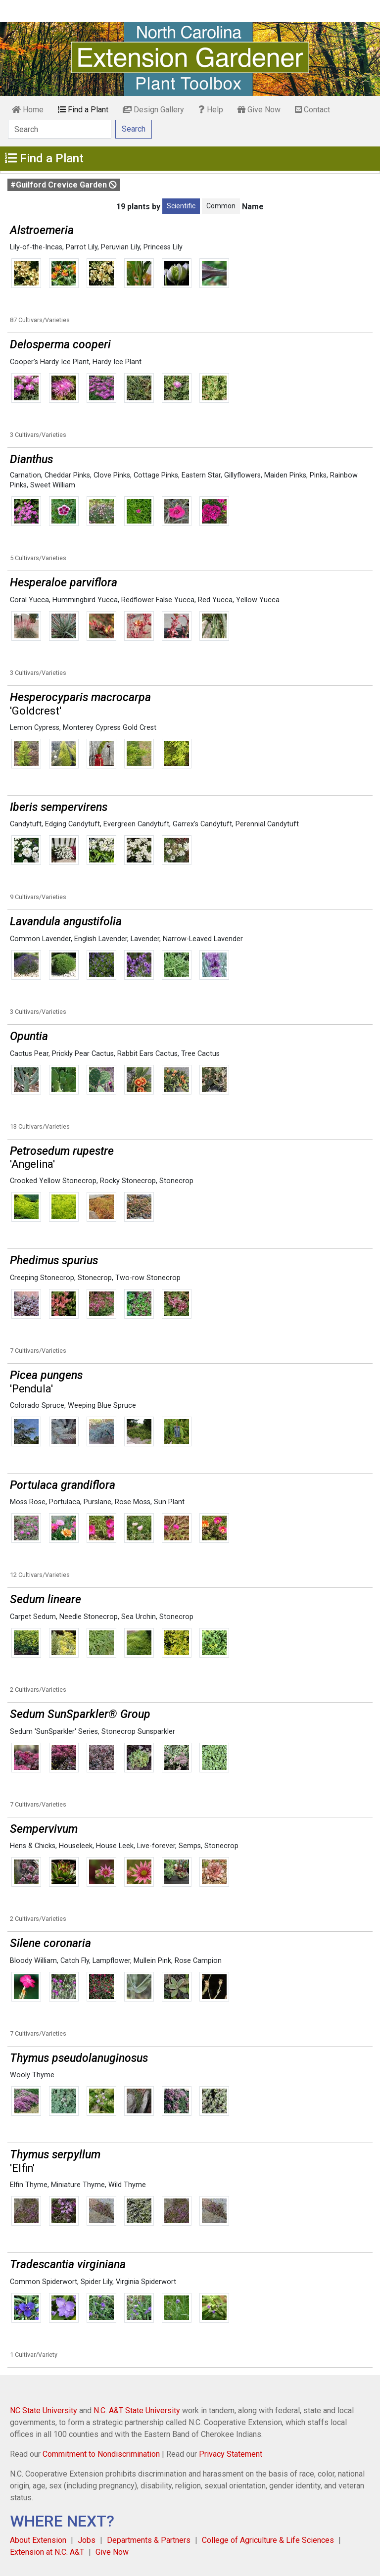 The height and width of the screenshot is (2576, 380). What do you see at coordinates (120, 247) in the screenshot?
I see `Peruvian Lily` at bounding box center [120, 247].